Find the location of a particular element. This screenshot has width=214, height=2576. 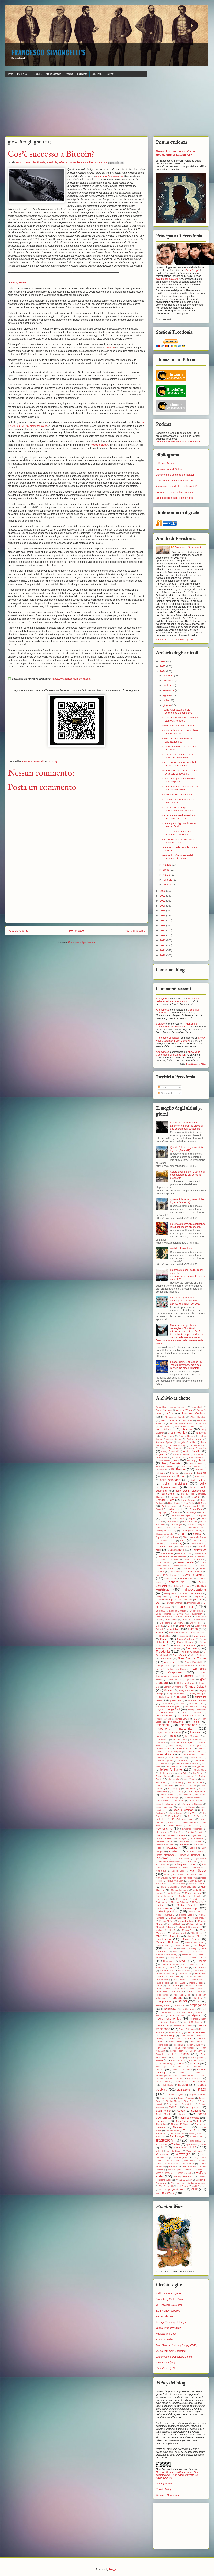

Vijay Selvam is located at coordinates (173, 2161).